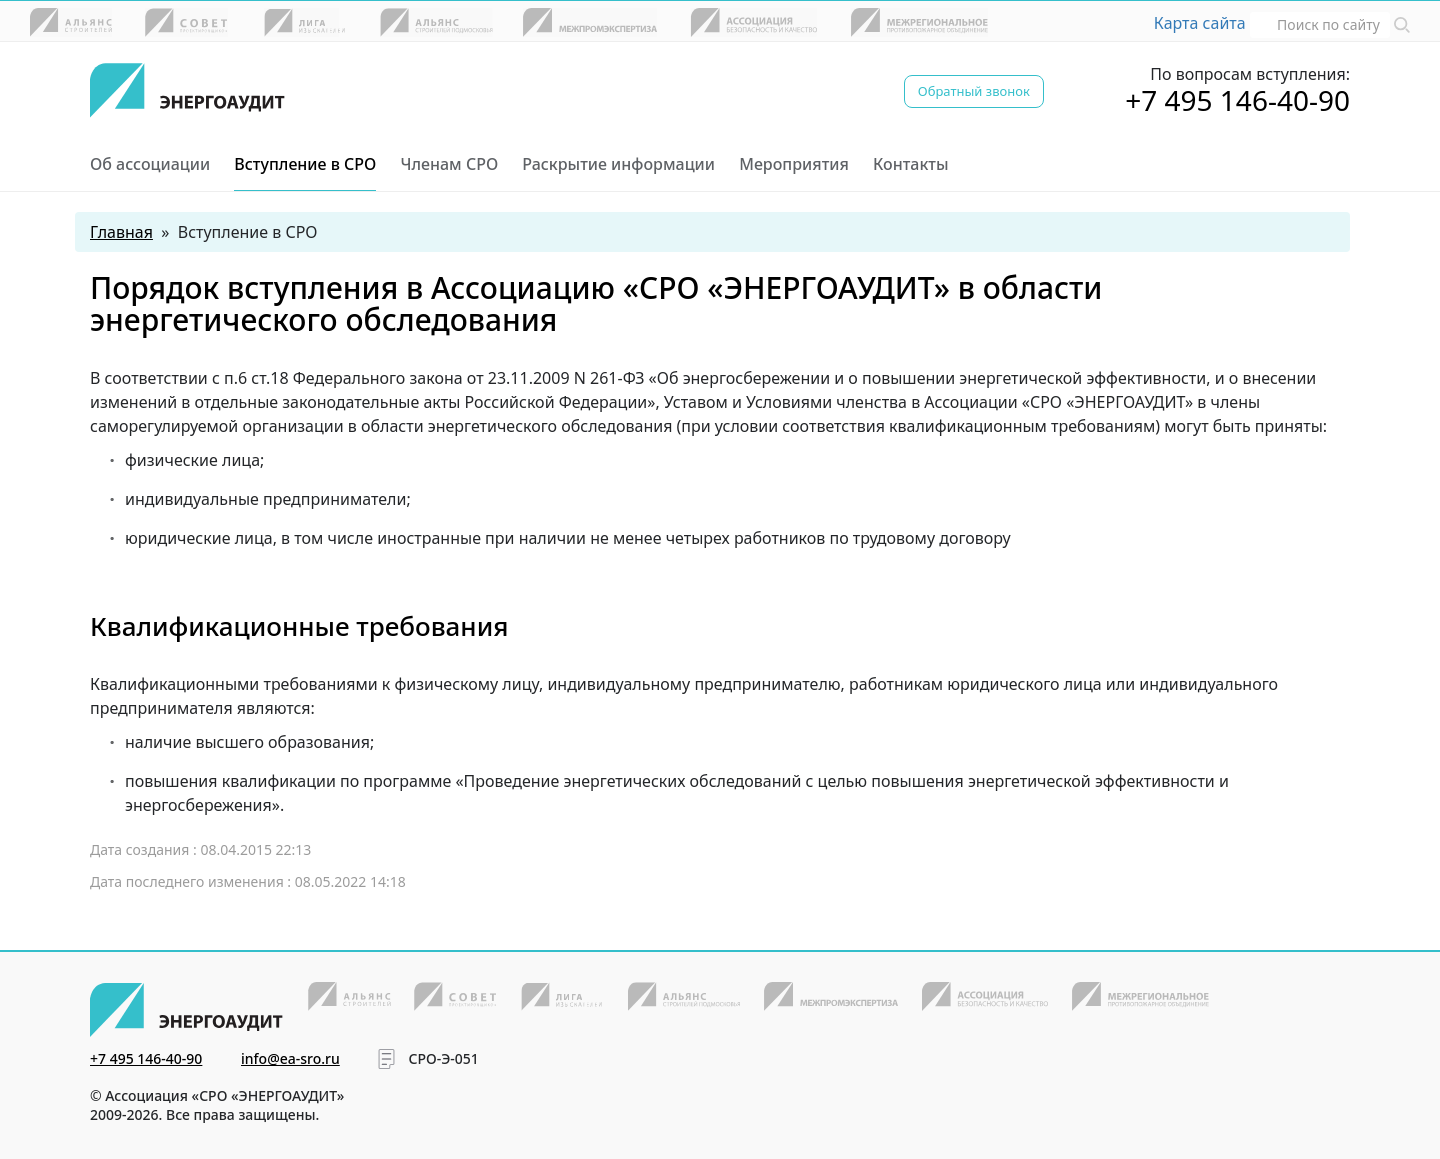  Describe the element at coordinates (1200, 23) in the screenshot. I see `Карта сайта` at that location.